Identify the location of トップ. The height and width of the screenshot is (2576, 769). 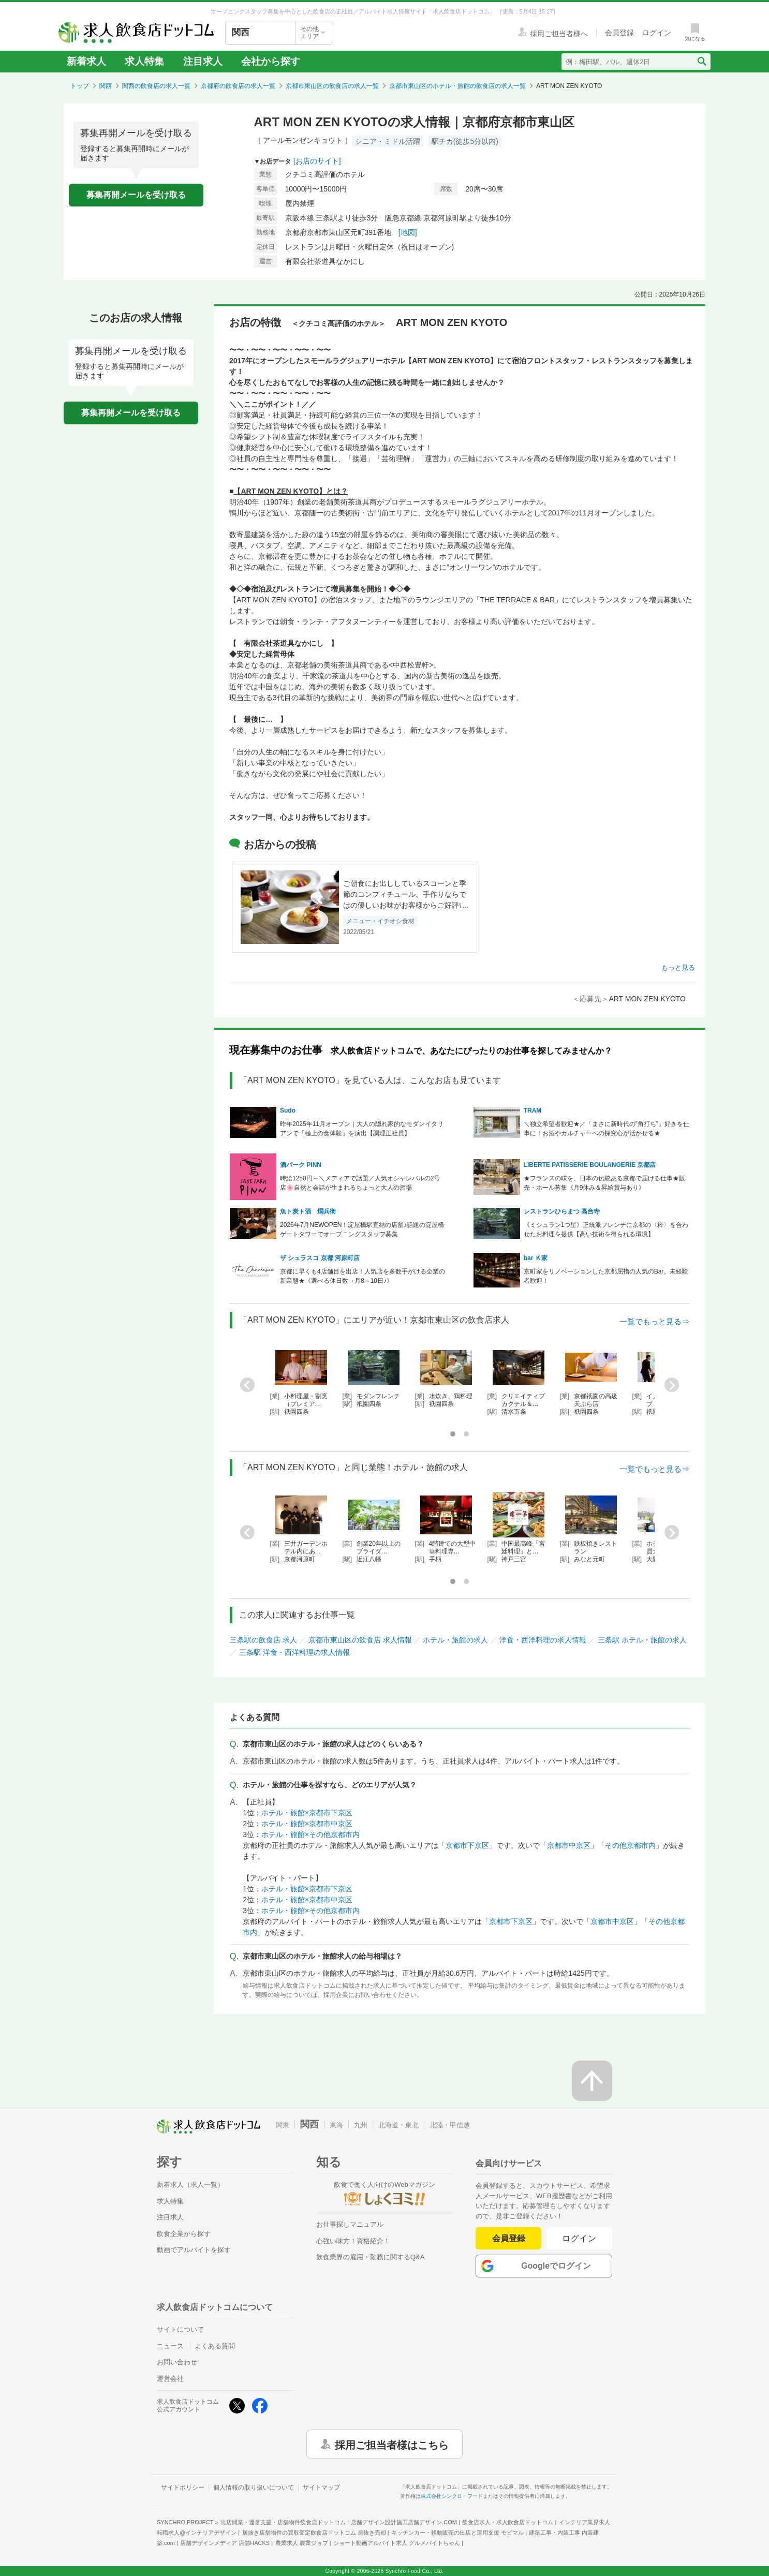
(79, 86).